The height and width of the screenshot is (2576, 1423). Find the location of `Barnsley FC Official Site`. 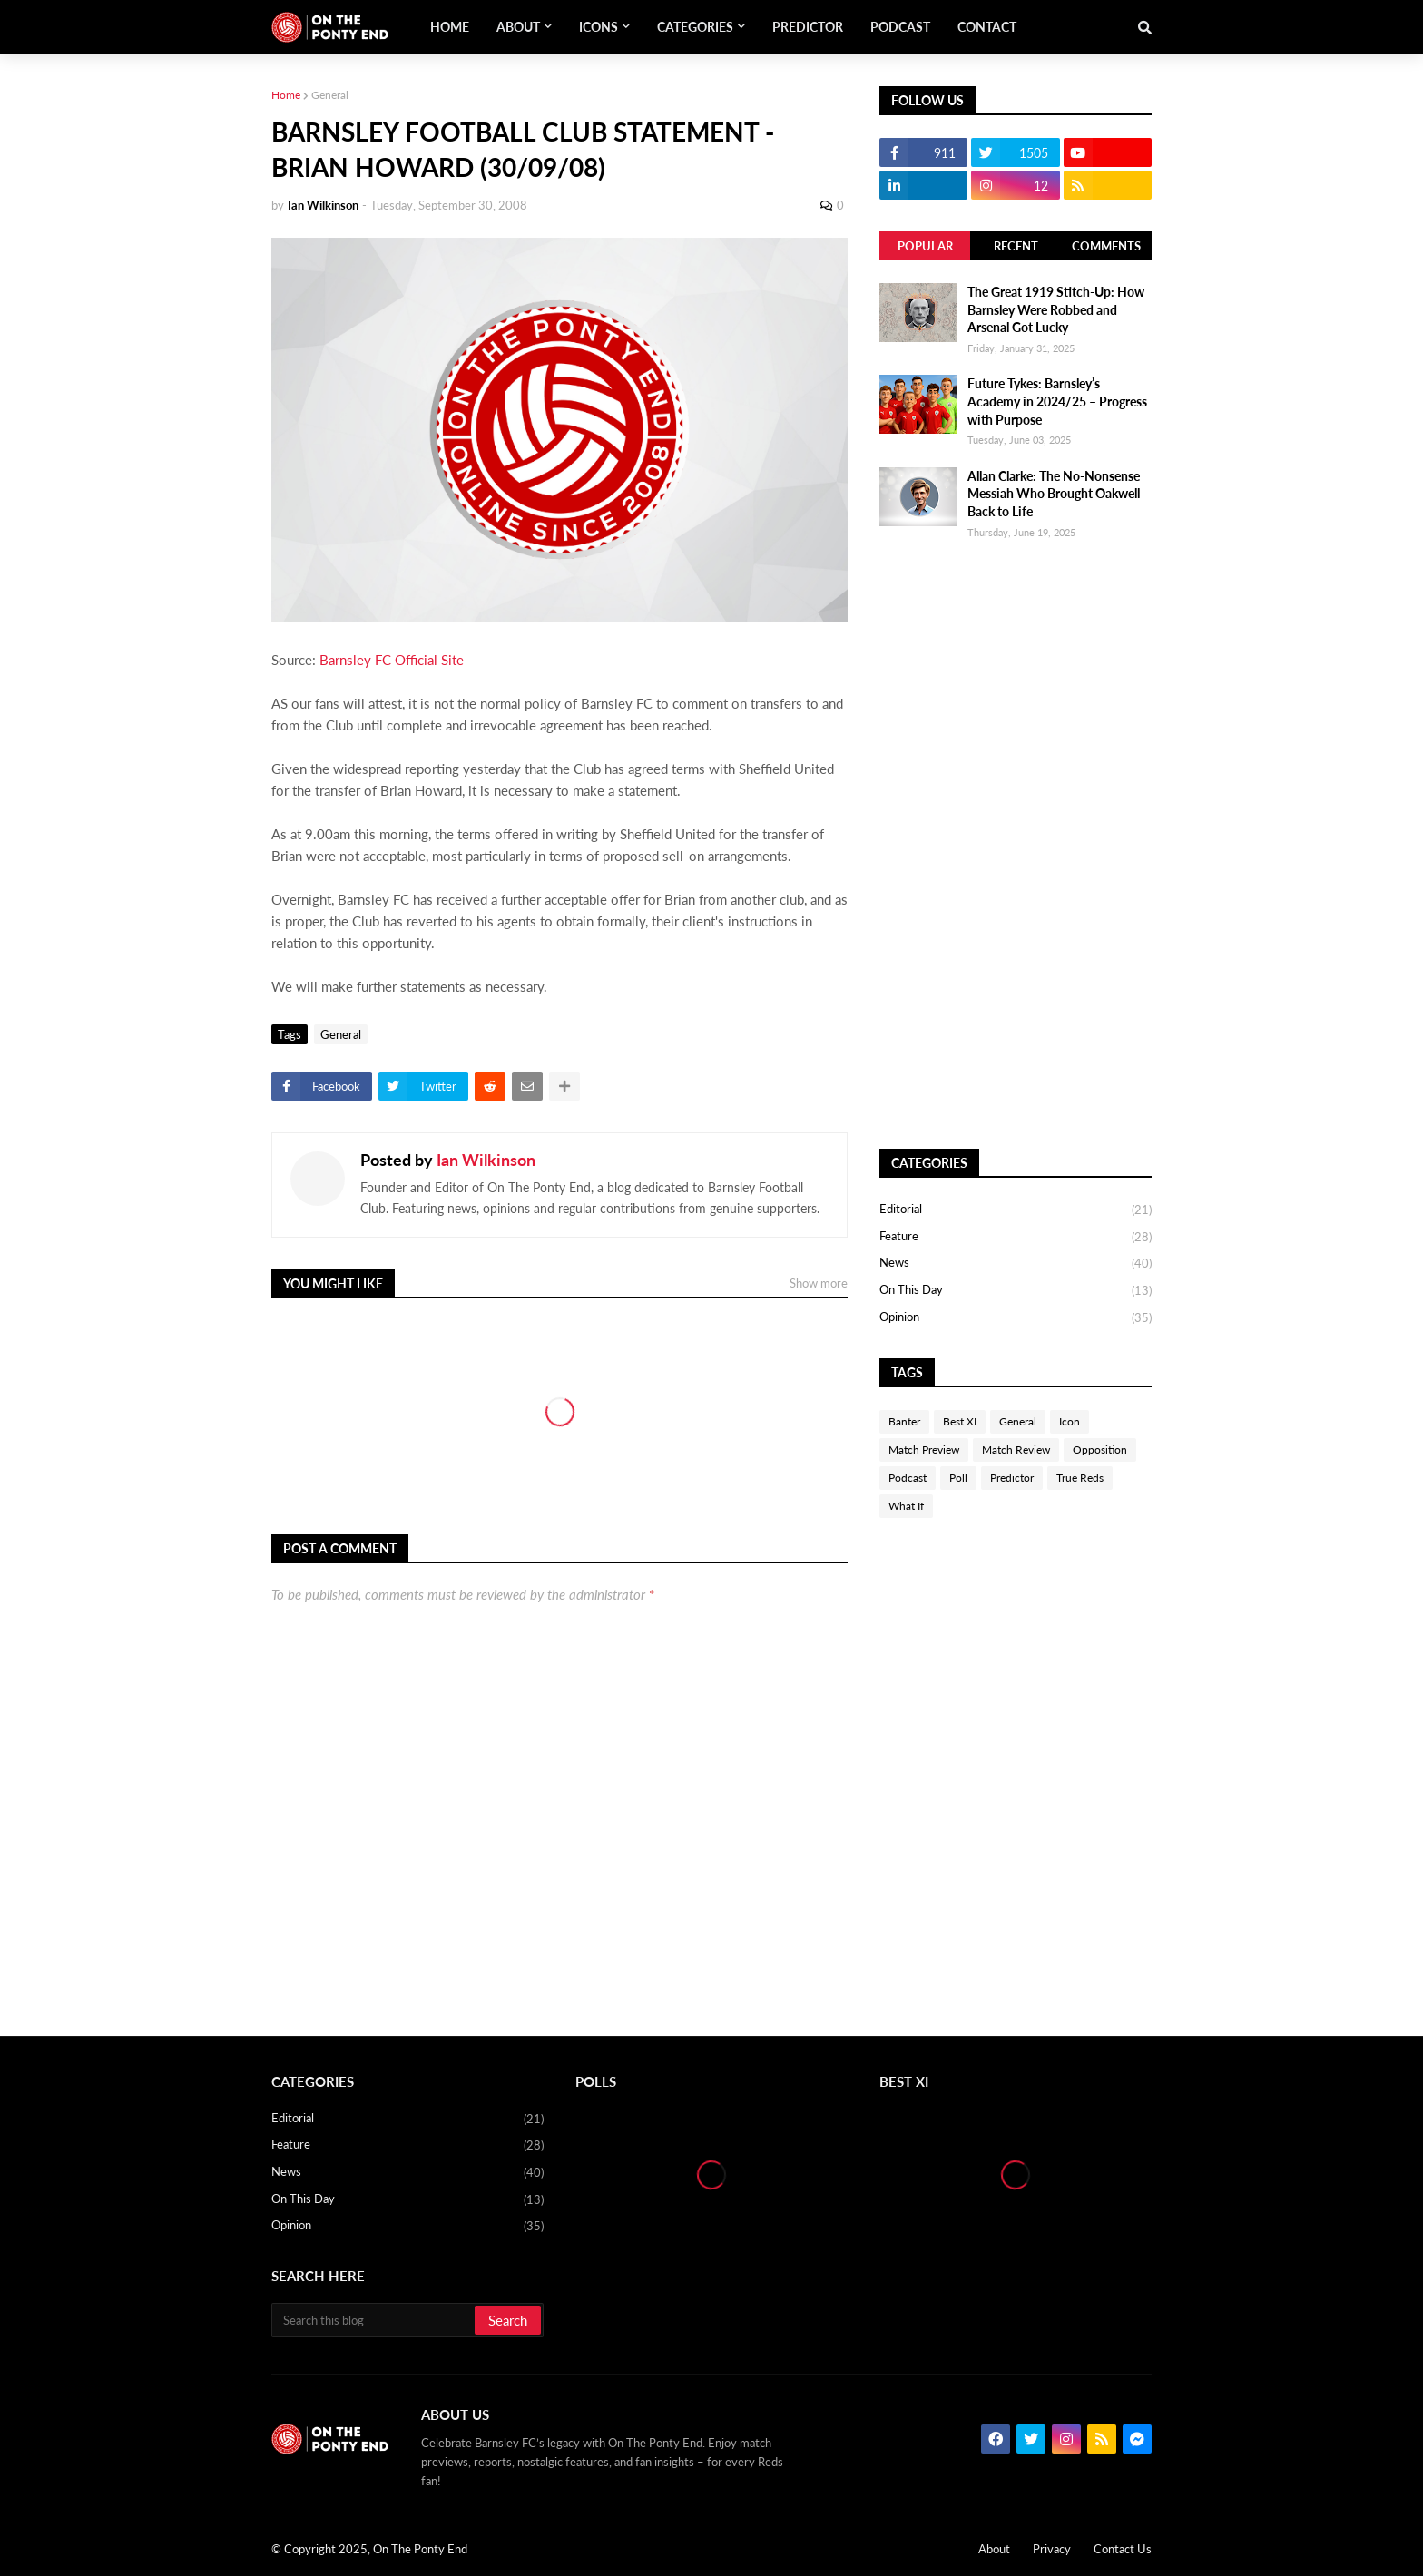

Barnsley FC Official Site is located at coordinates (391, 659).